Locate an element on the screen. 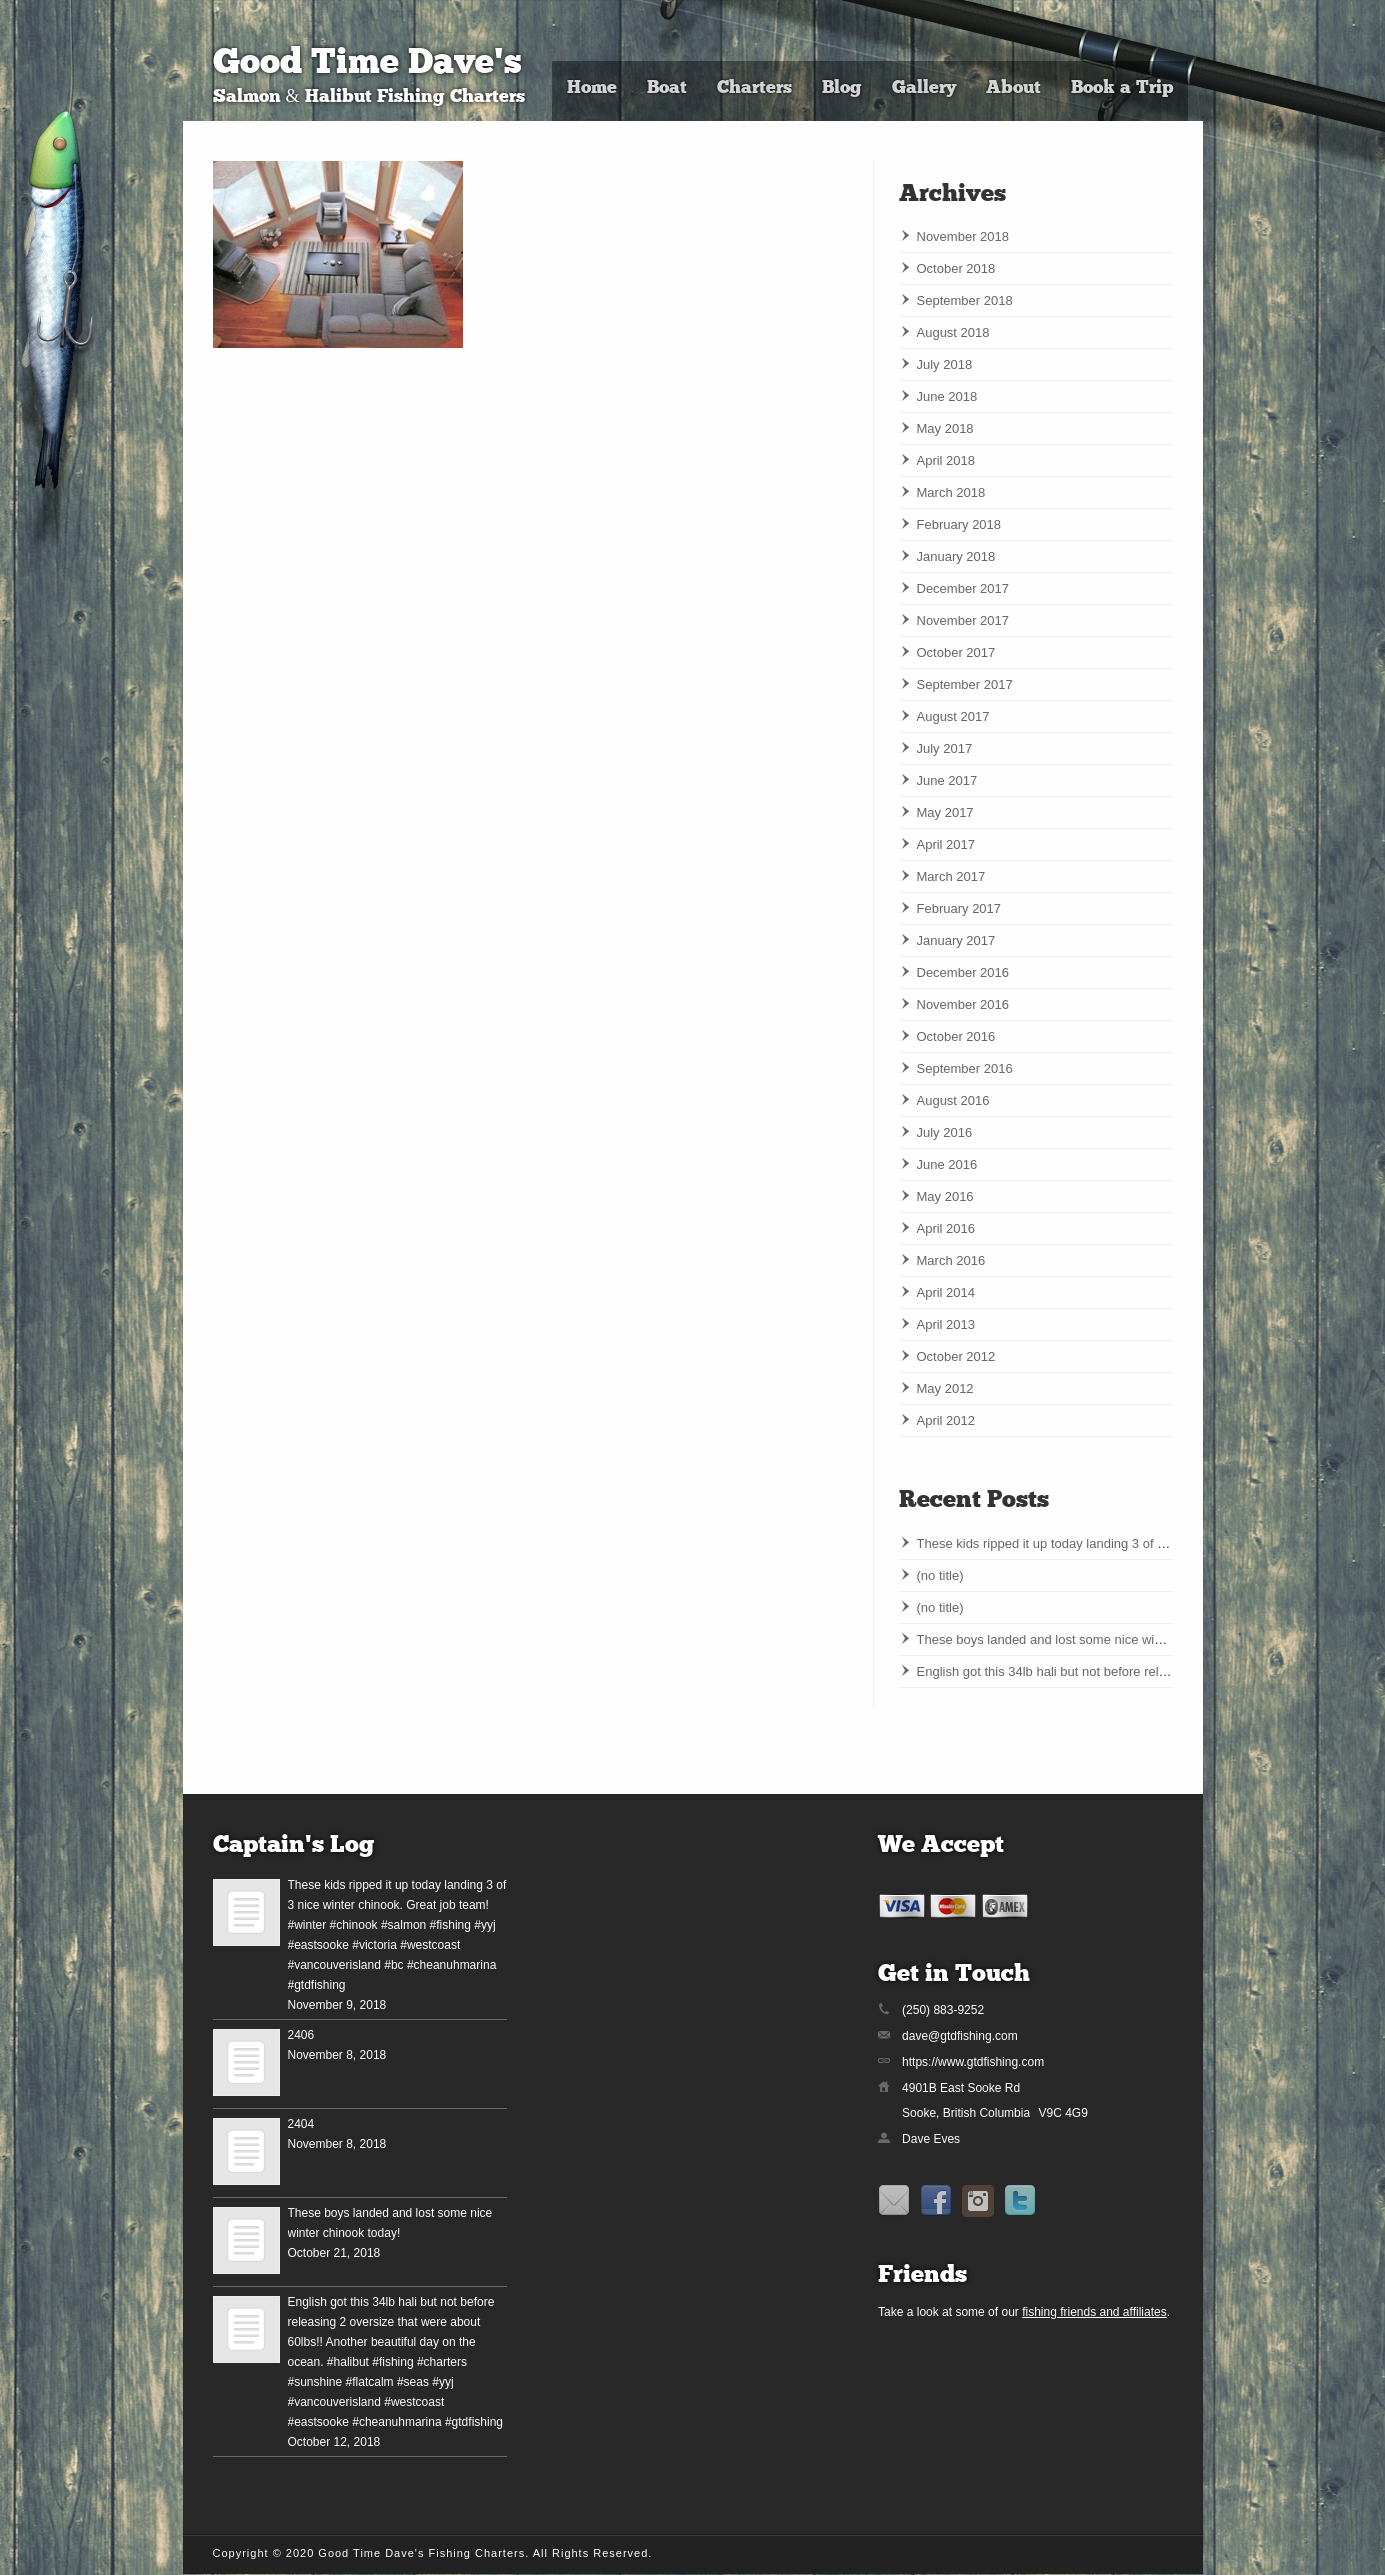  August 2018 is located at coordinates (953, 332).